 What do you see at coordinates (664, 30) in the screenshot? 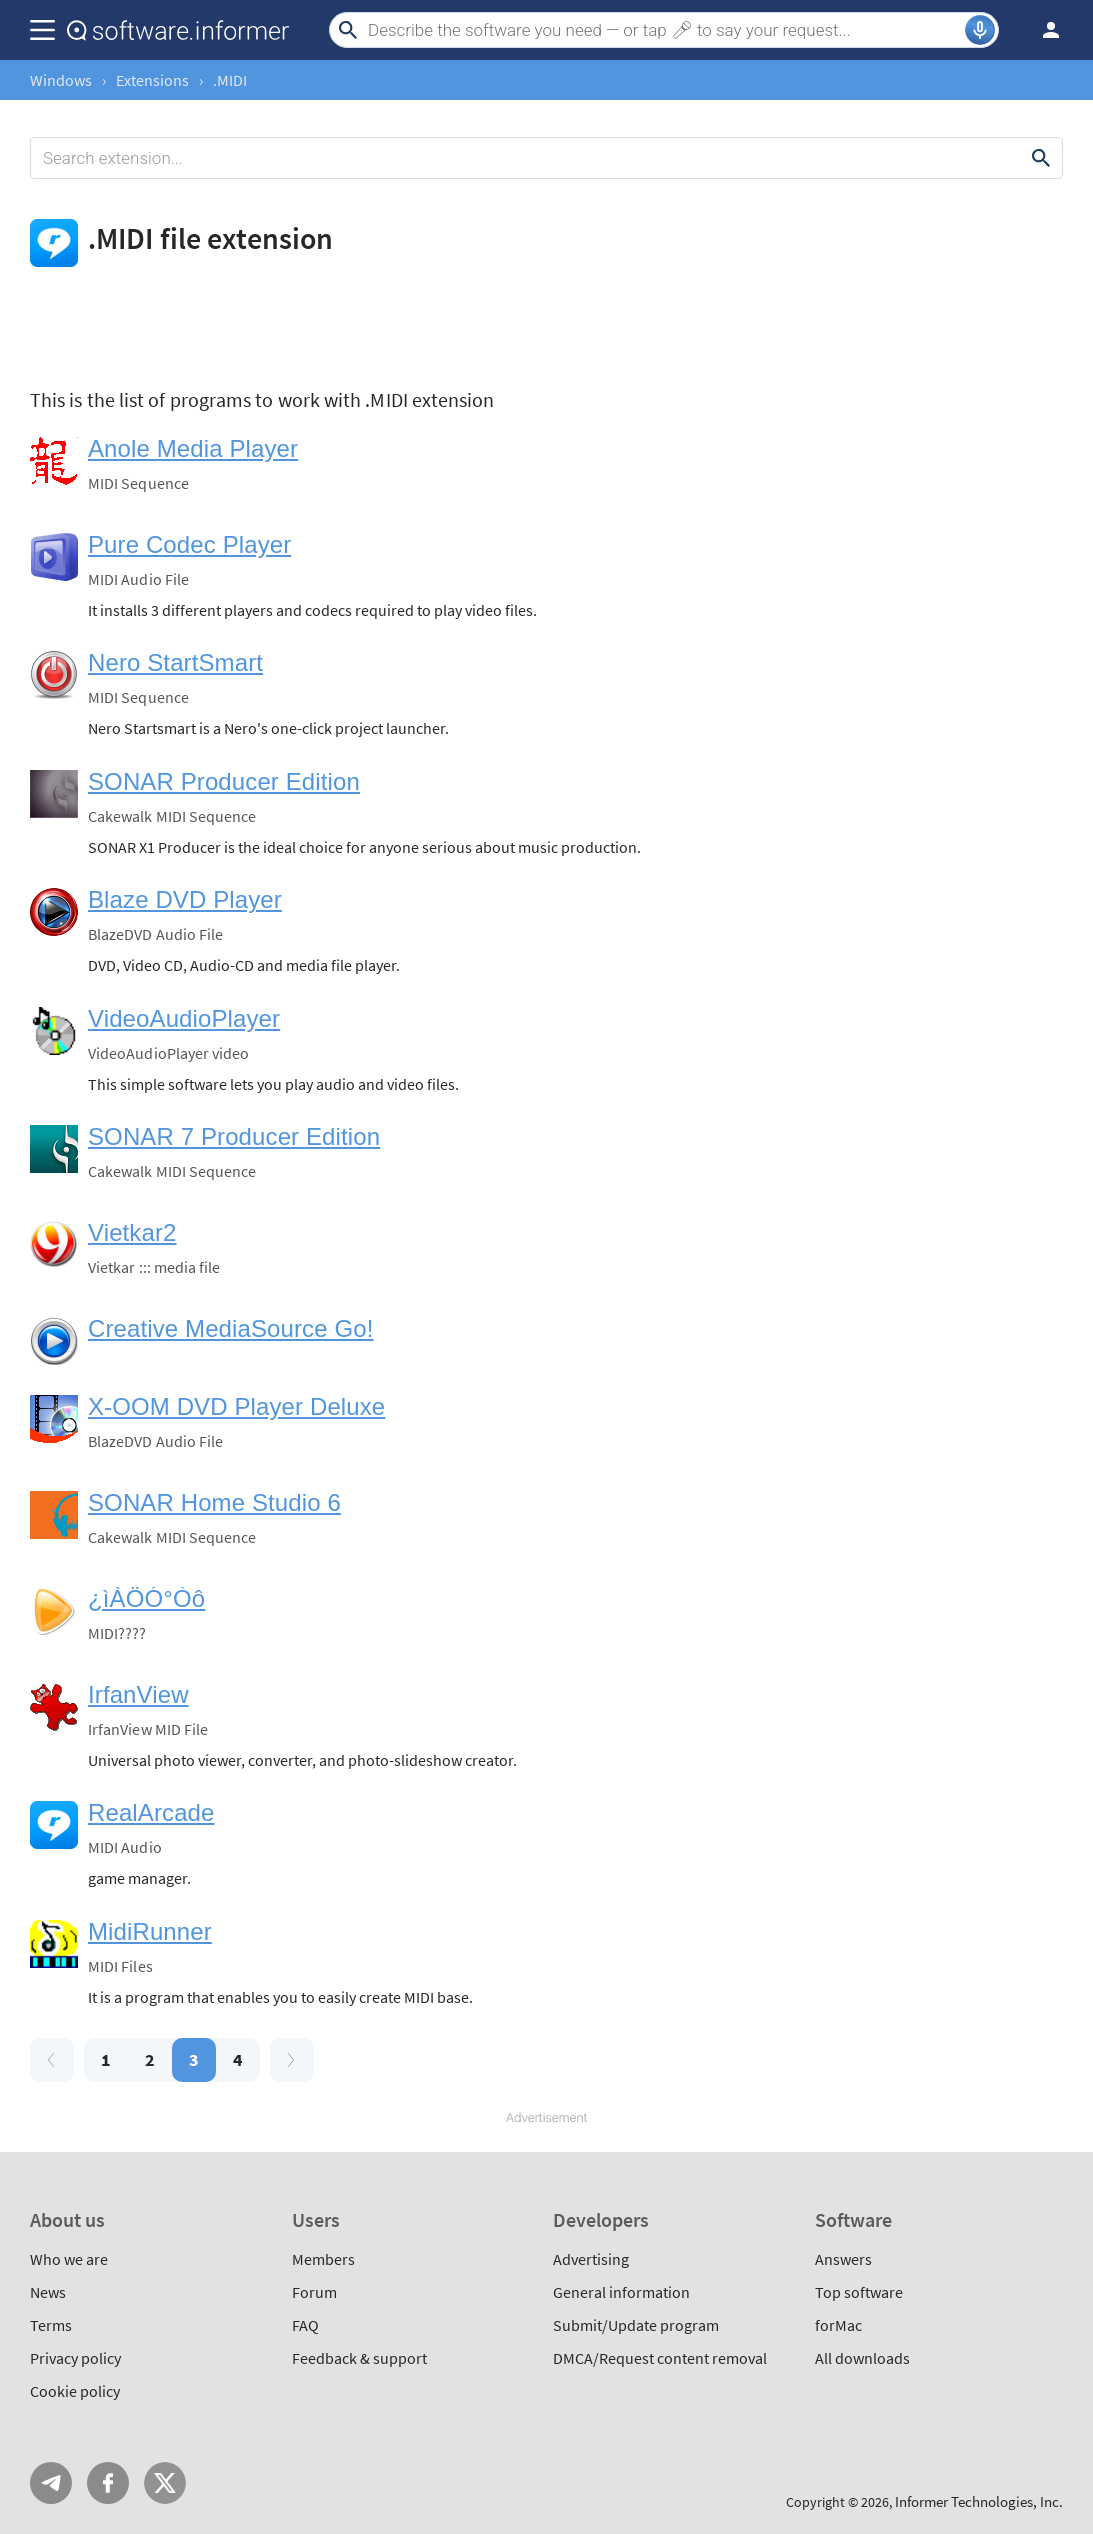
I see `[Search]` at bounding box center [664, 30].